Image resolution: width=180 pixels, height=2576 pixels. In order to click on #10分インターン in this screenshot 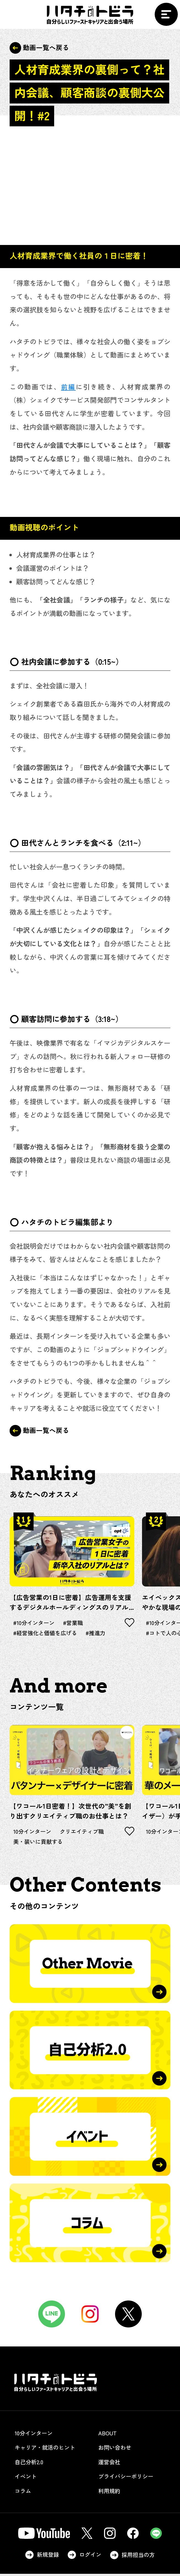, I will do `click(35, 1623)`.